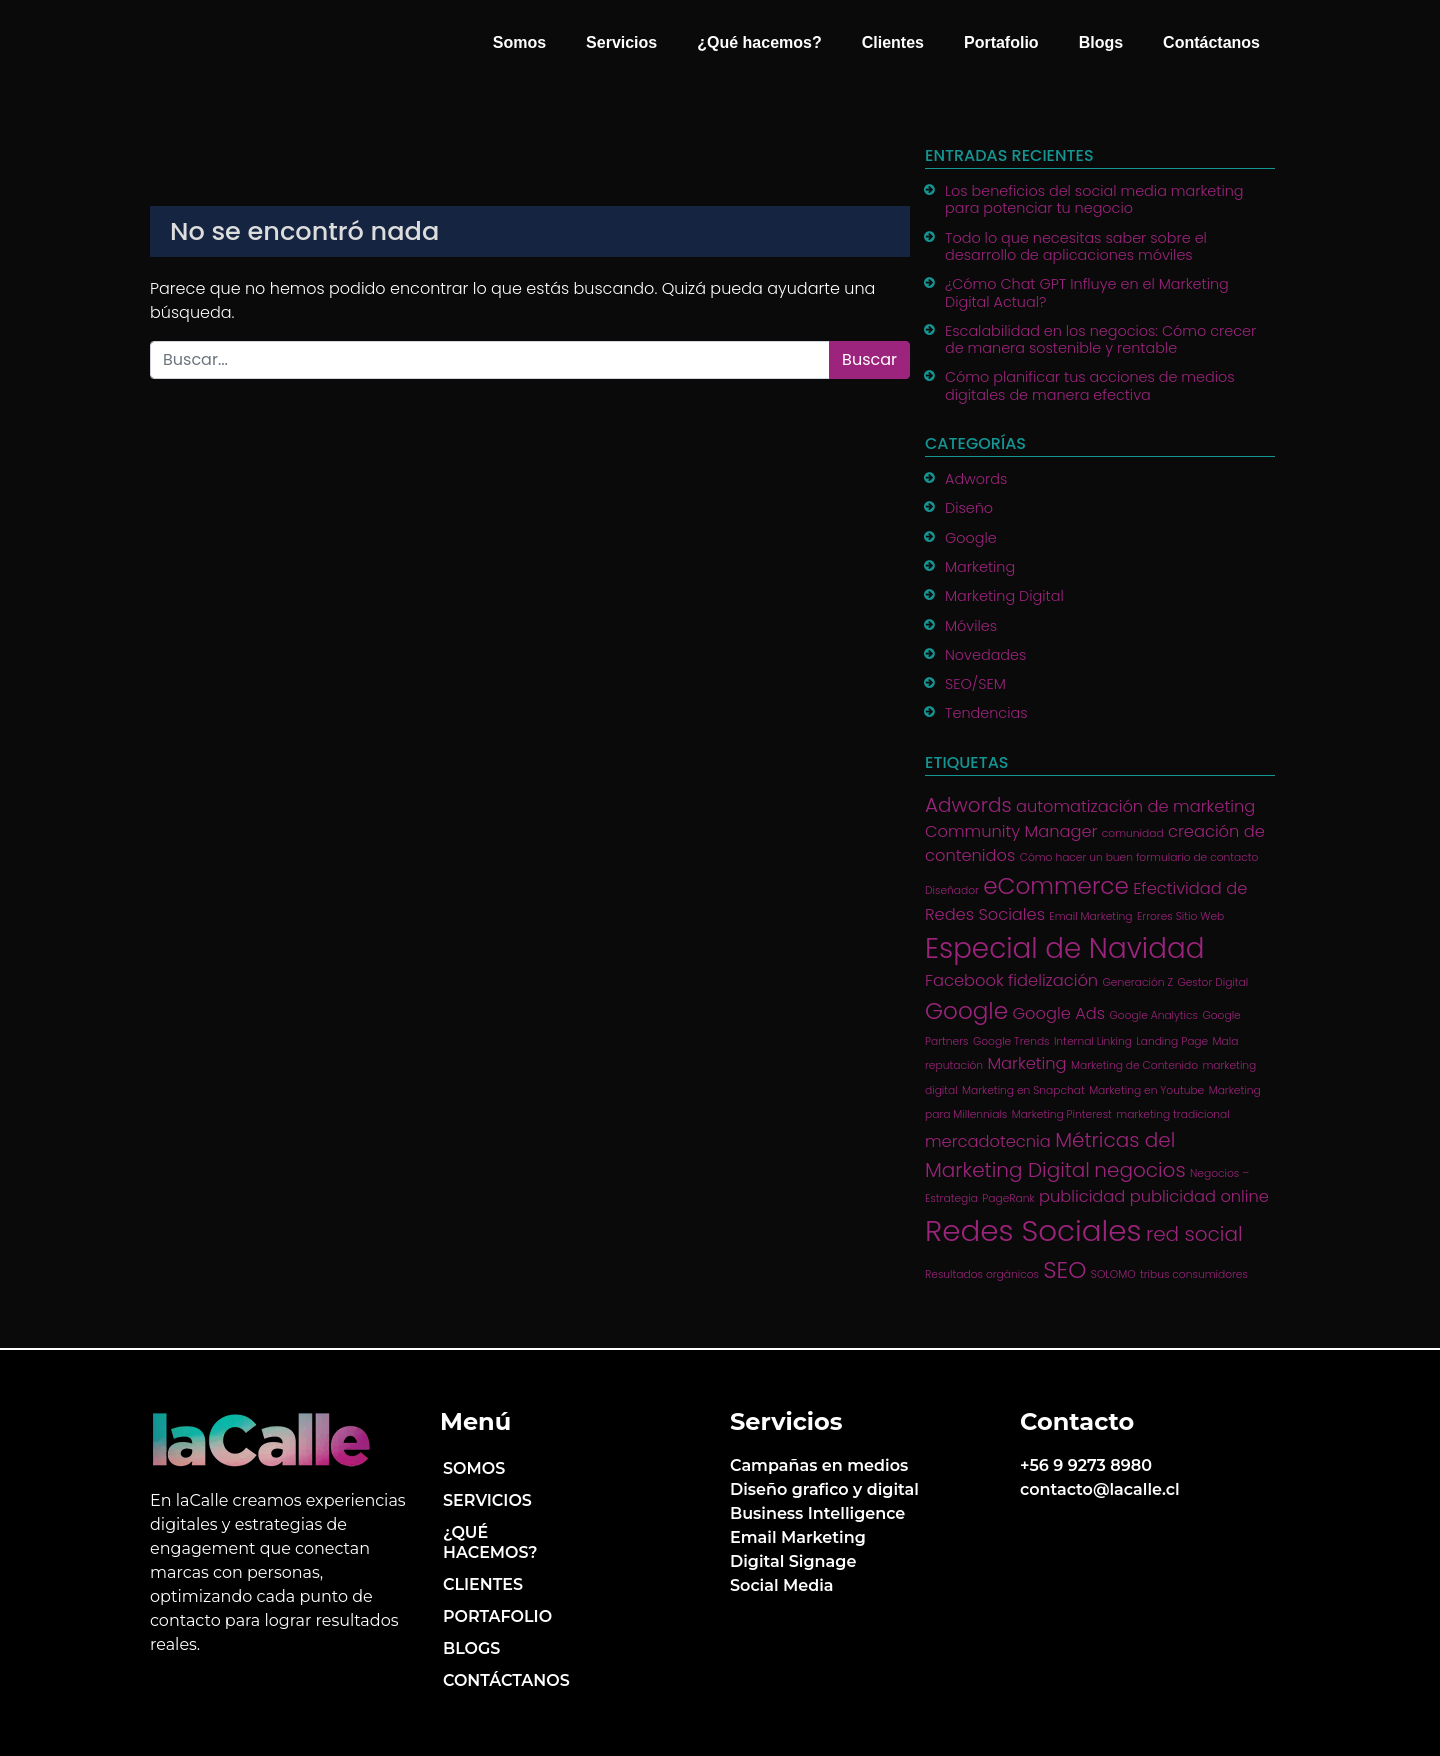 The width and height of the screenshot is (1440, 1756). I want to click on Todo lo que necesitas saber sobre el desarrollo de aplicaciones móviles, so click(1076, 246).